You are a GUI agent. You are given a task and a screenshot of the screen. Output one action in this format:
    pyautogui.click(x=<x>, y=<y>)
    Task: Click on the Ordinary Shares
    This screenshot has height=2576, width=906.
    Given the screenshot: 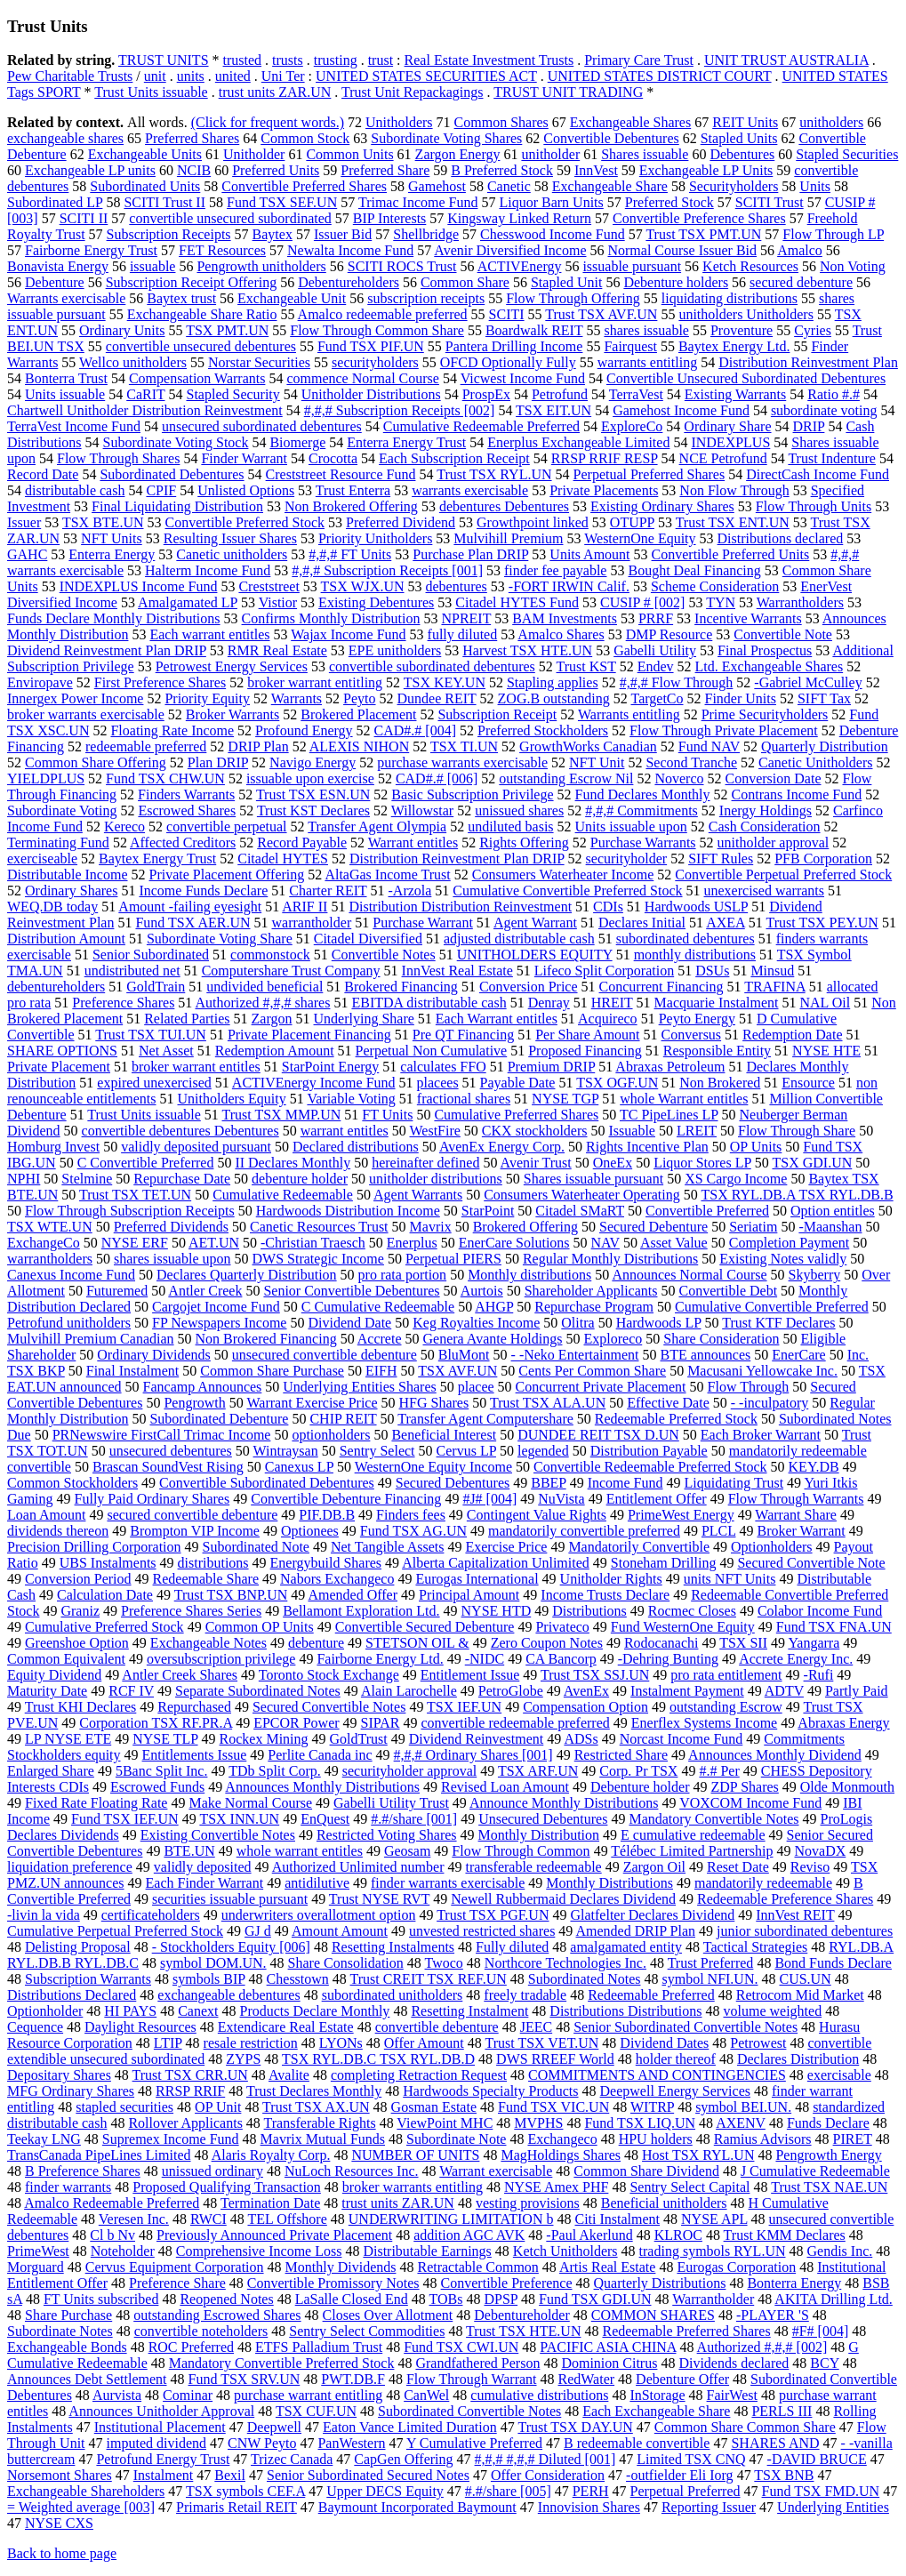 What is the action you would take?
    pyautogui.click(x=71, y=890)
    